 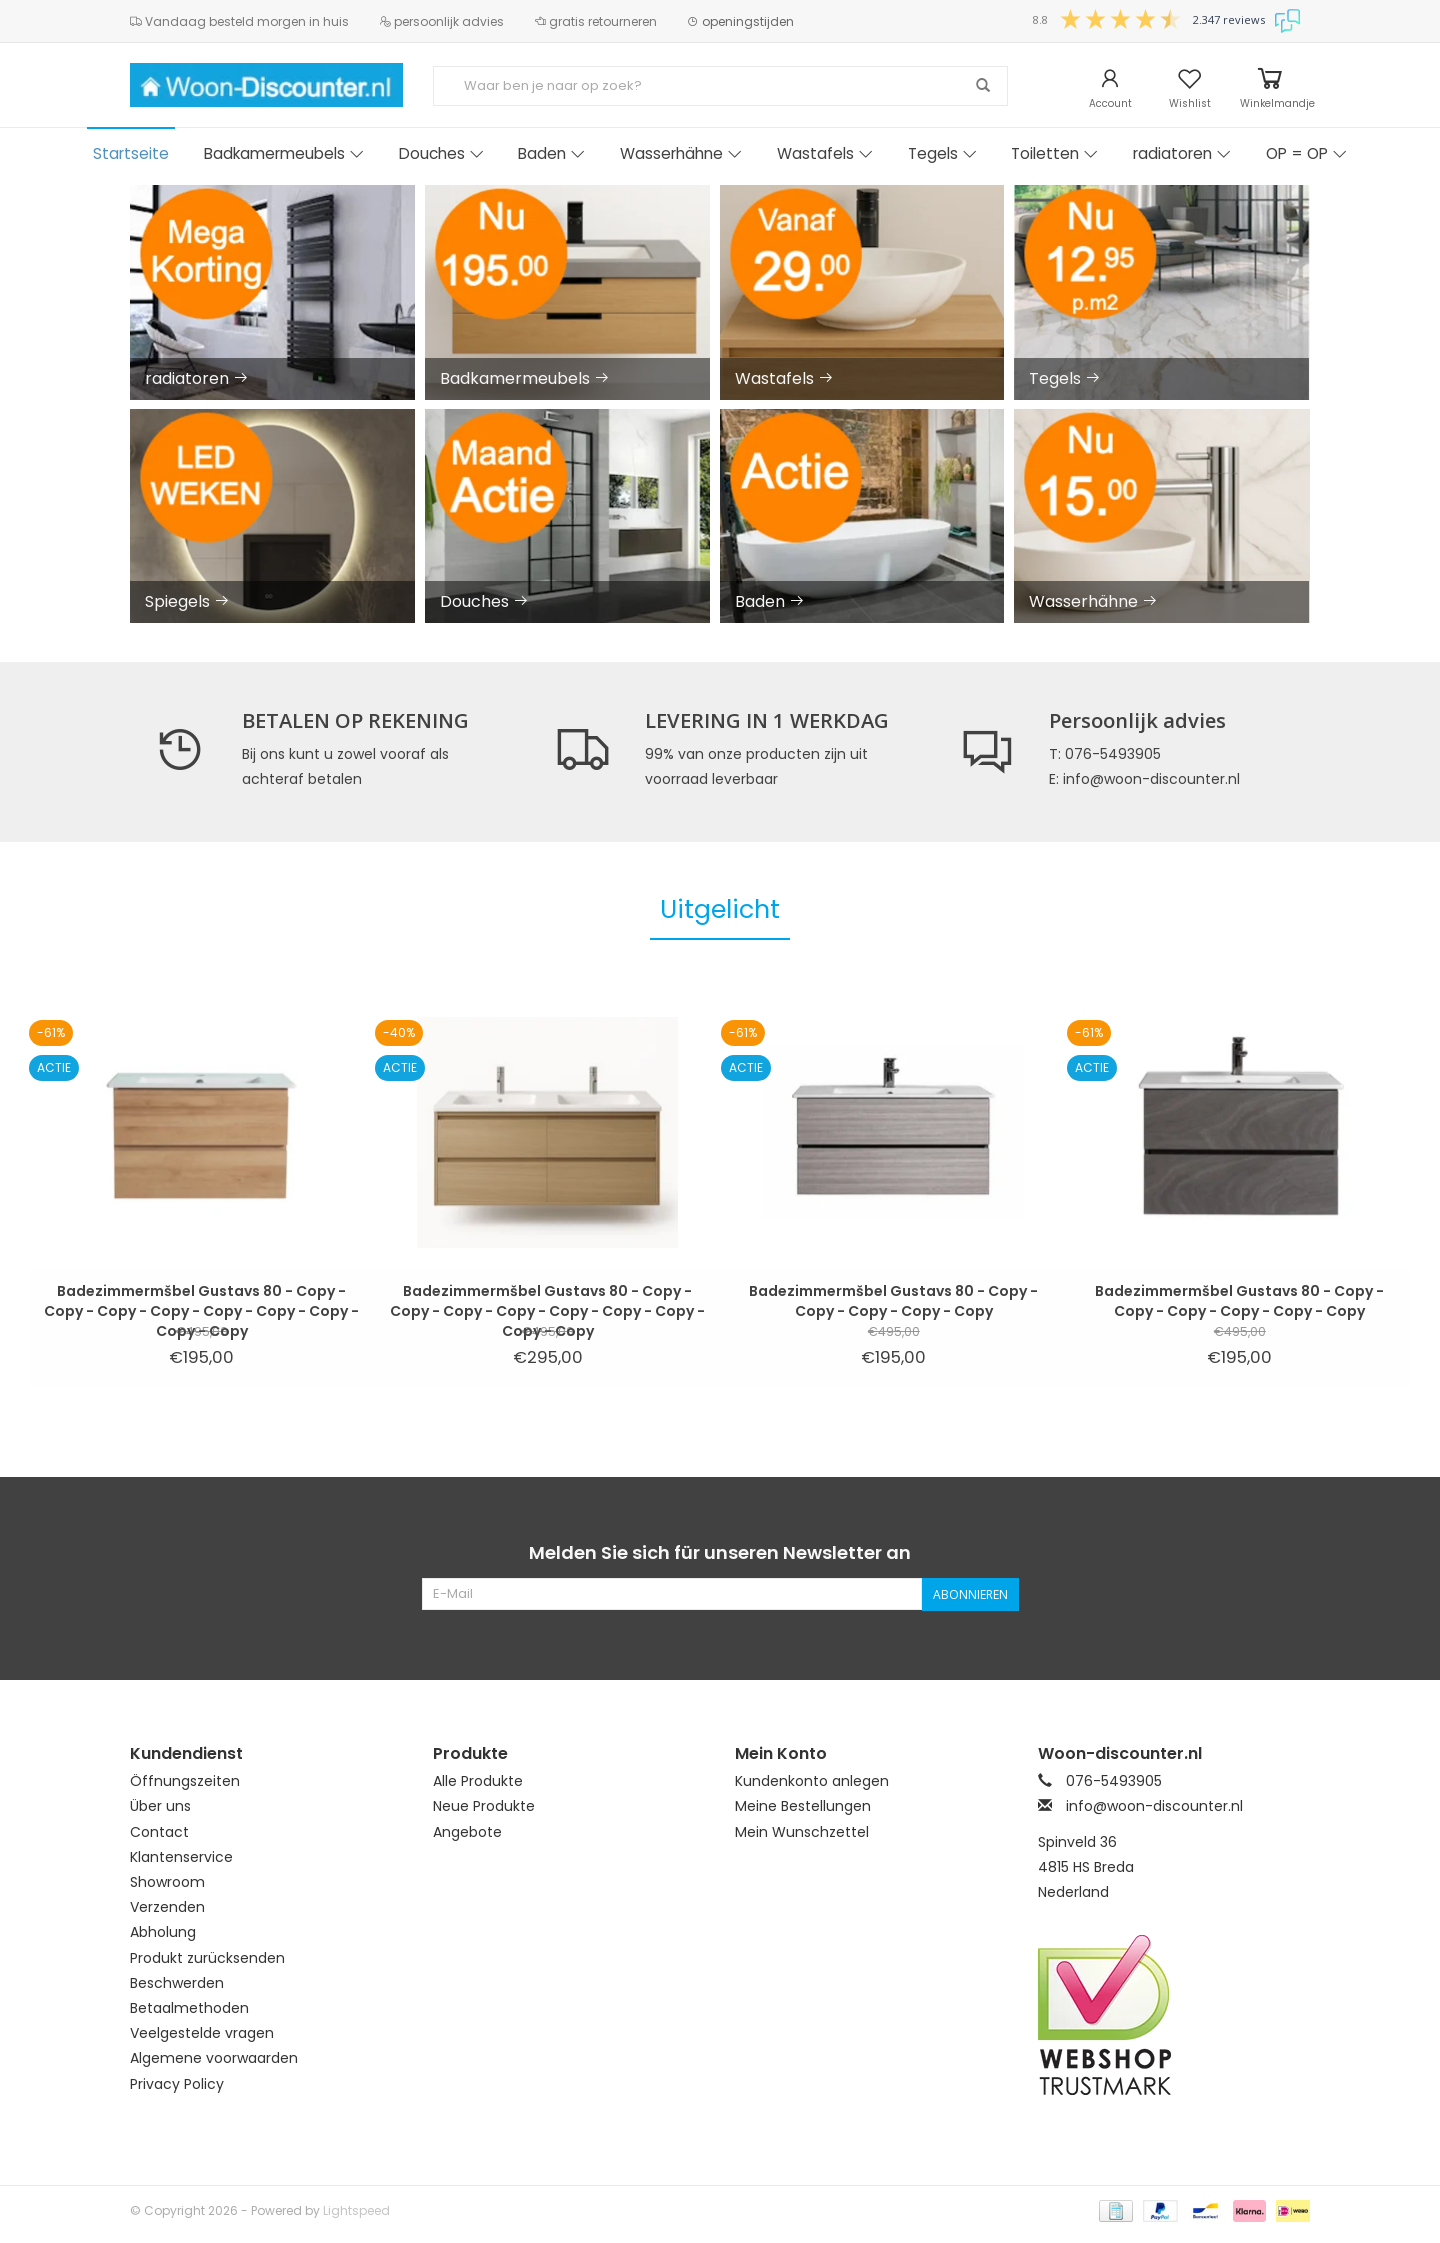 What do you see at coordinates (167, 1907) in the screenshot?
I see `Verzenden` at bounding box center [167, 1907].